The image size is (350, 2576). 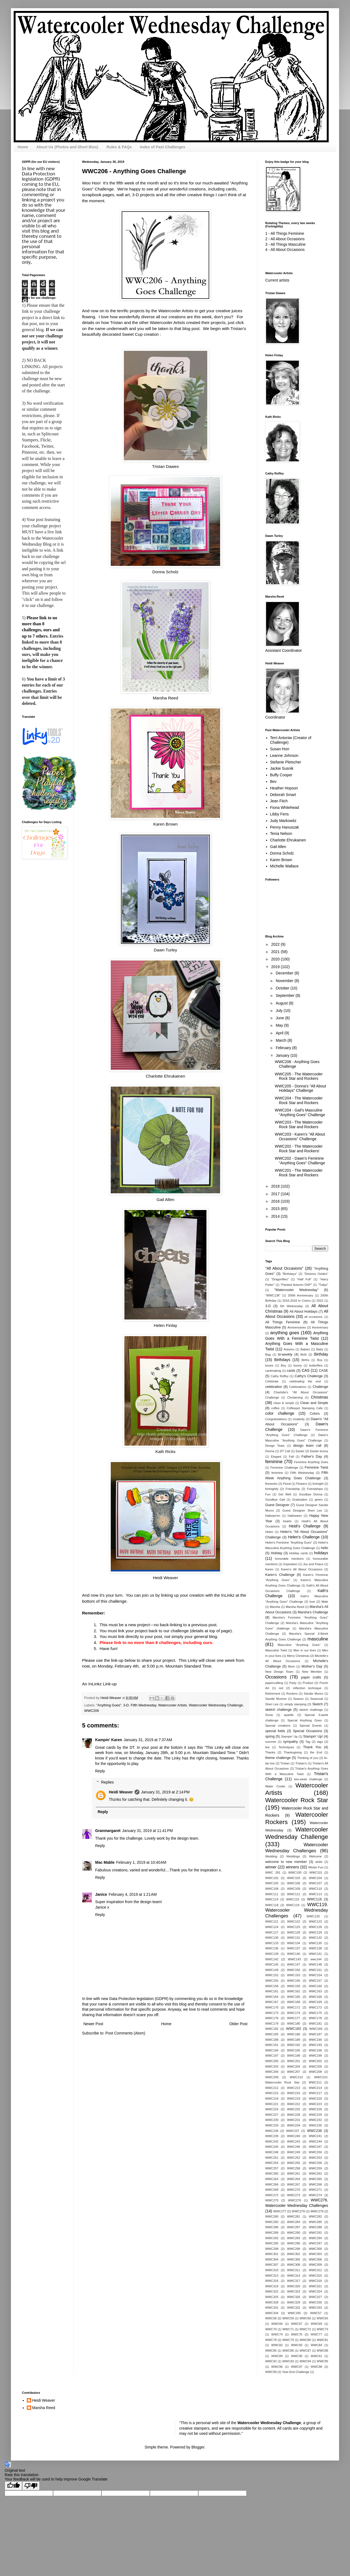 I want to click on WWC229, so click(x=315, y=2114).